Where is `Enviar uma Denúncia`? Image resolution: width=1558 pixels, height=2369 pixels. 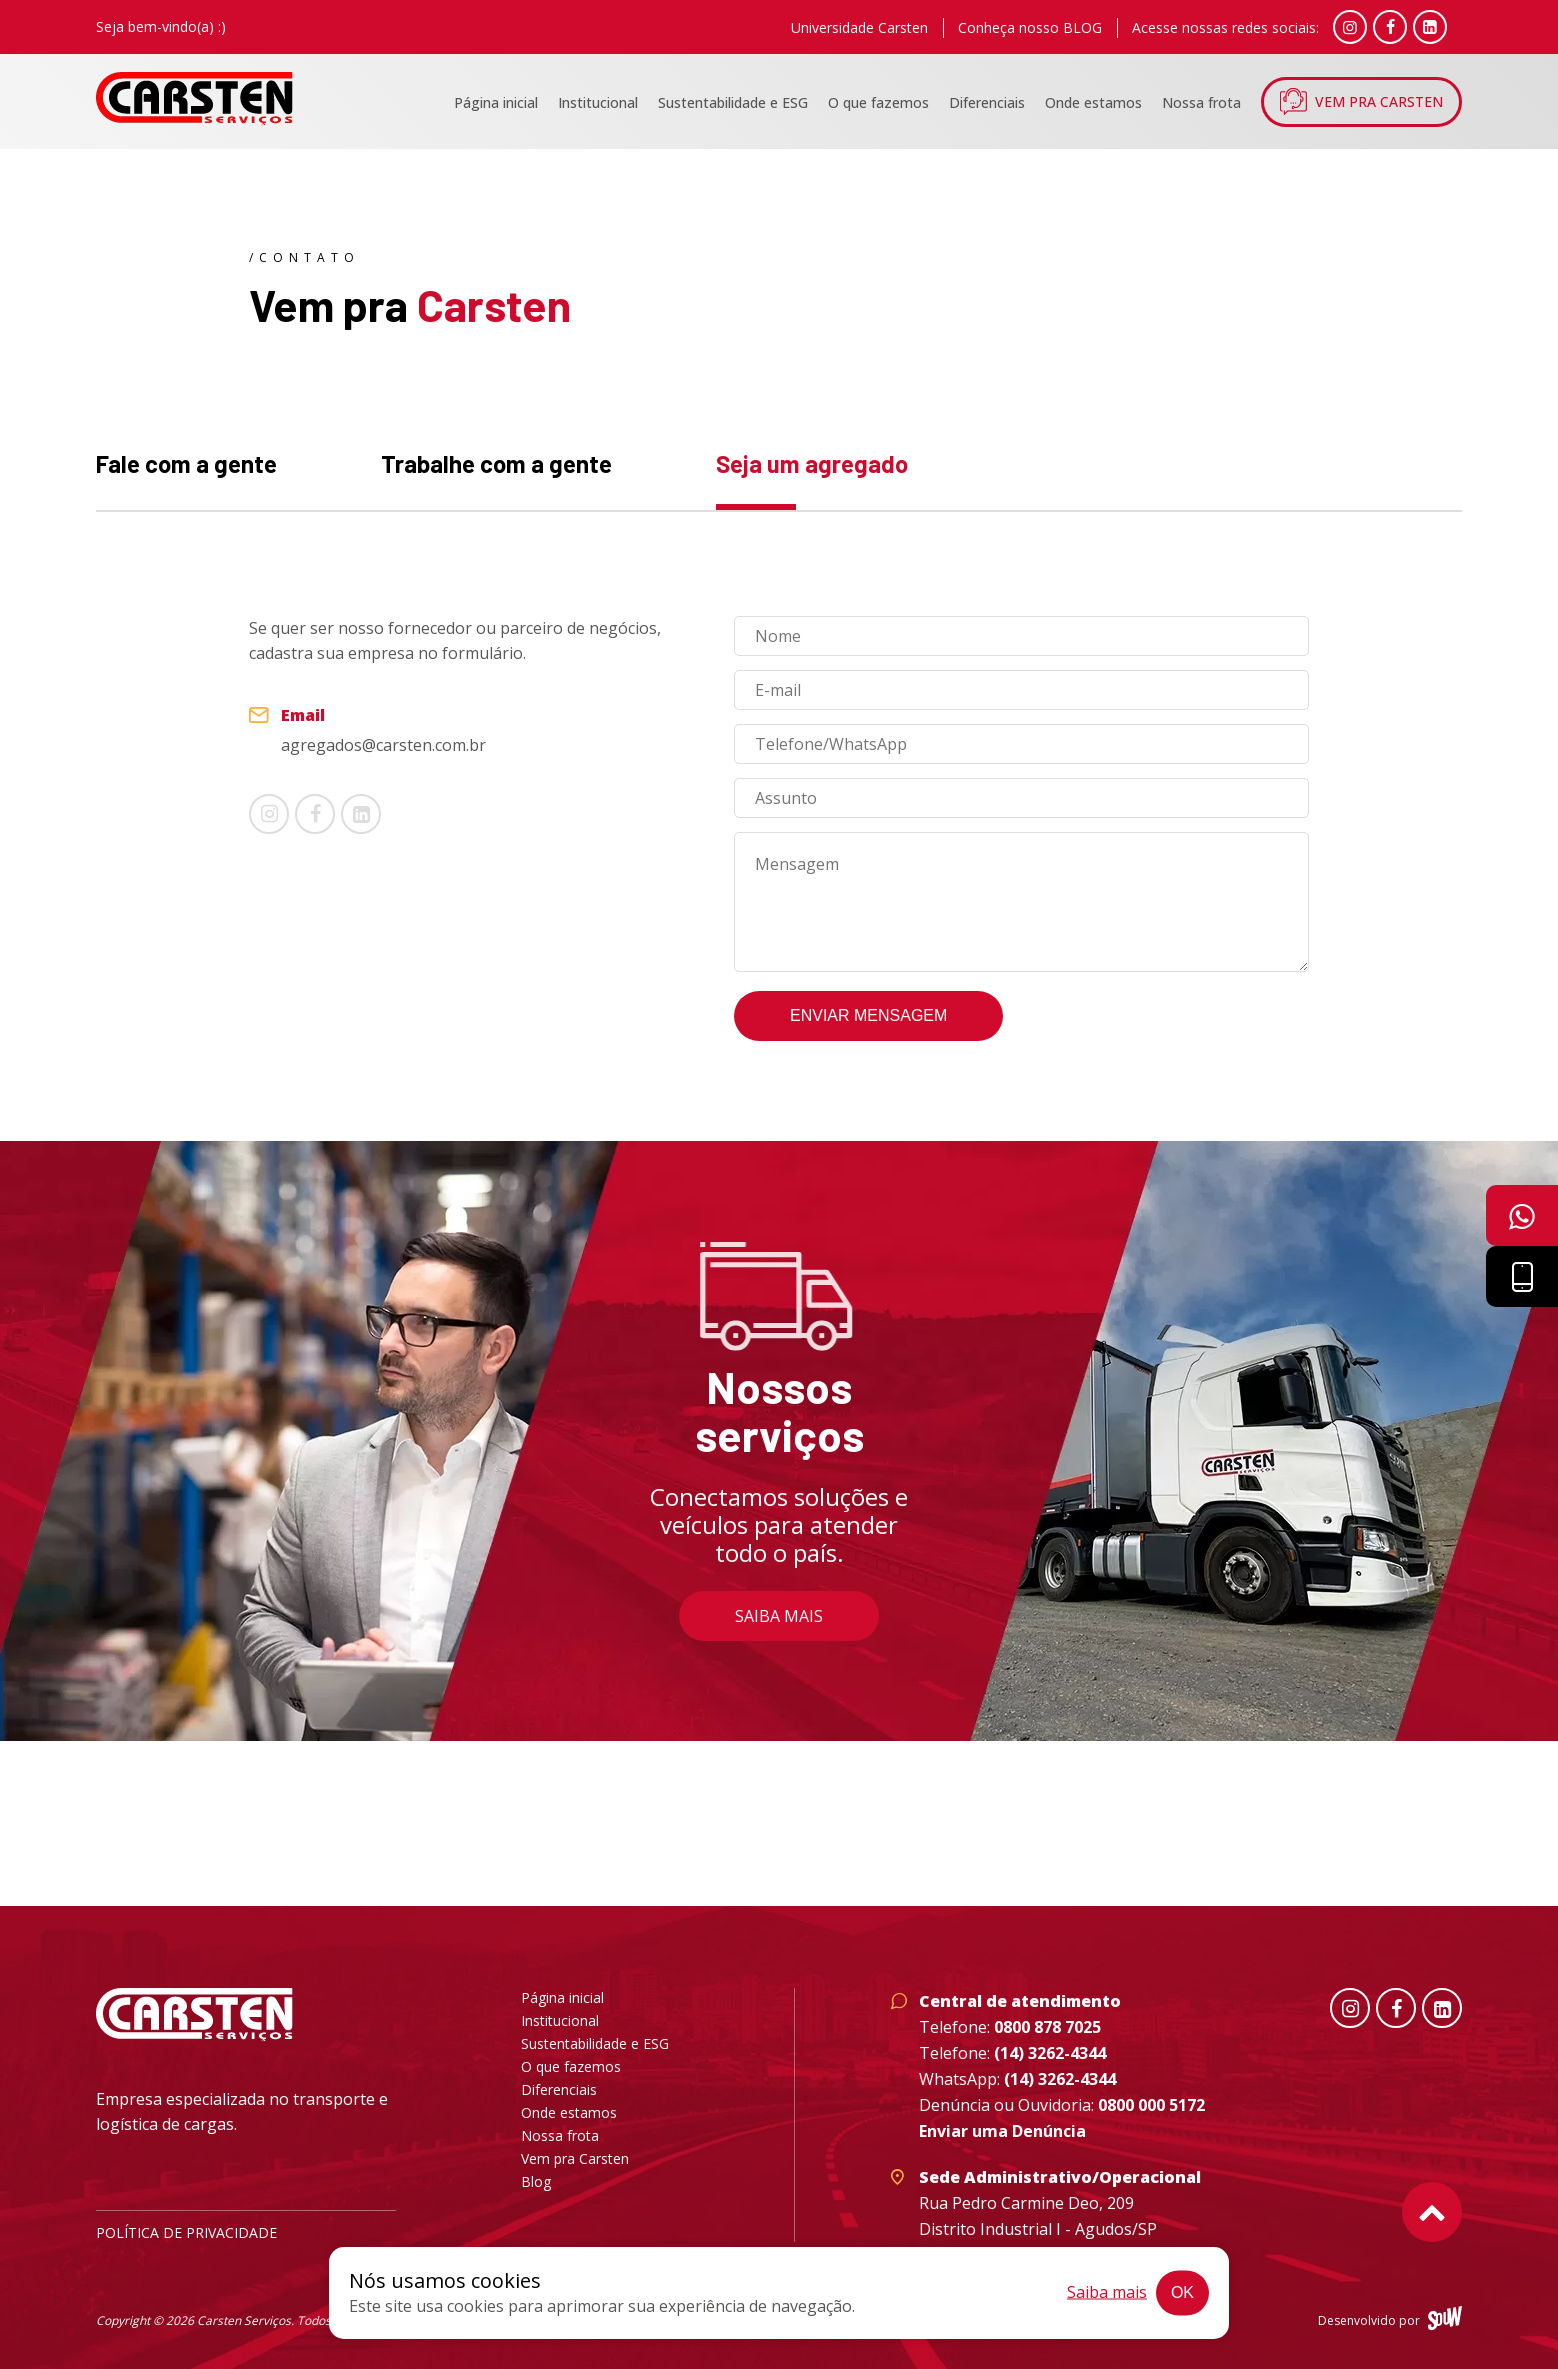 Enviar uma Denúncia is located at coordinates (1002, 2131).